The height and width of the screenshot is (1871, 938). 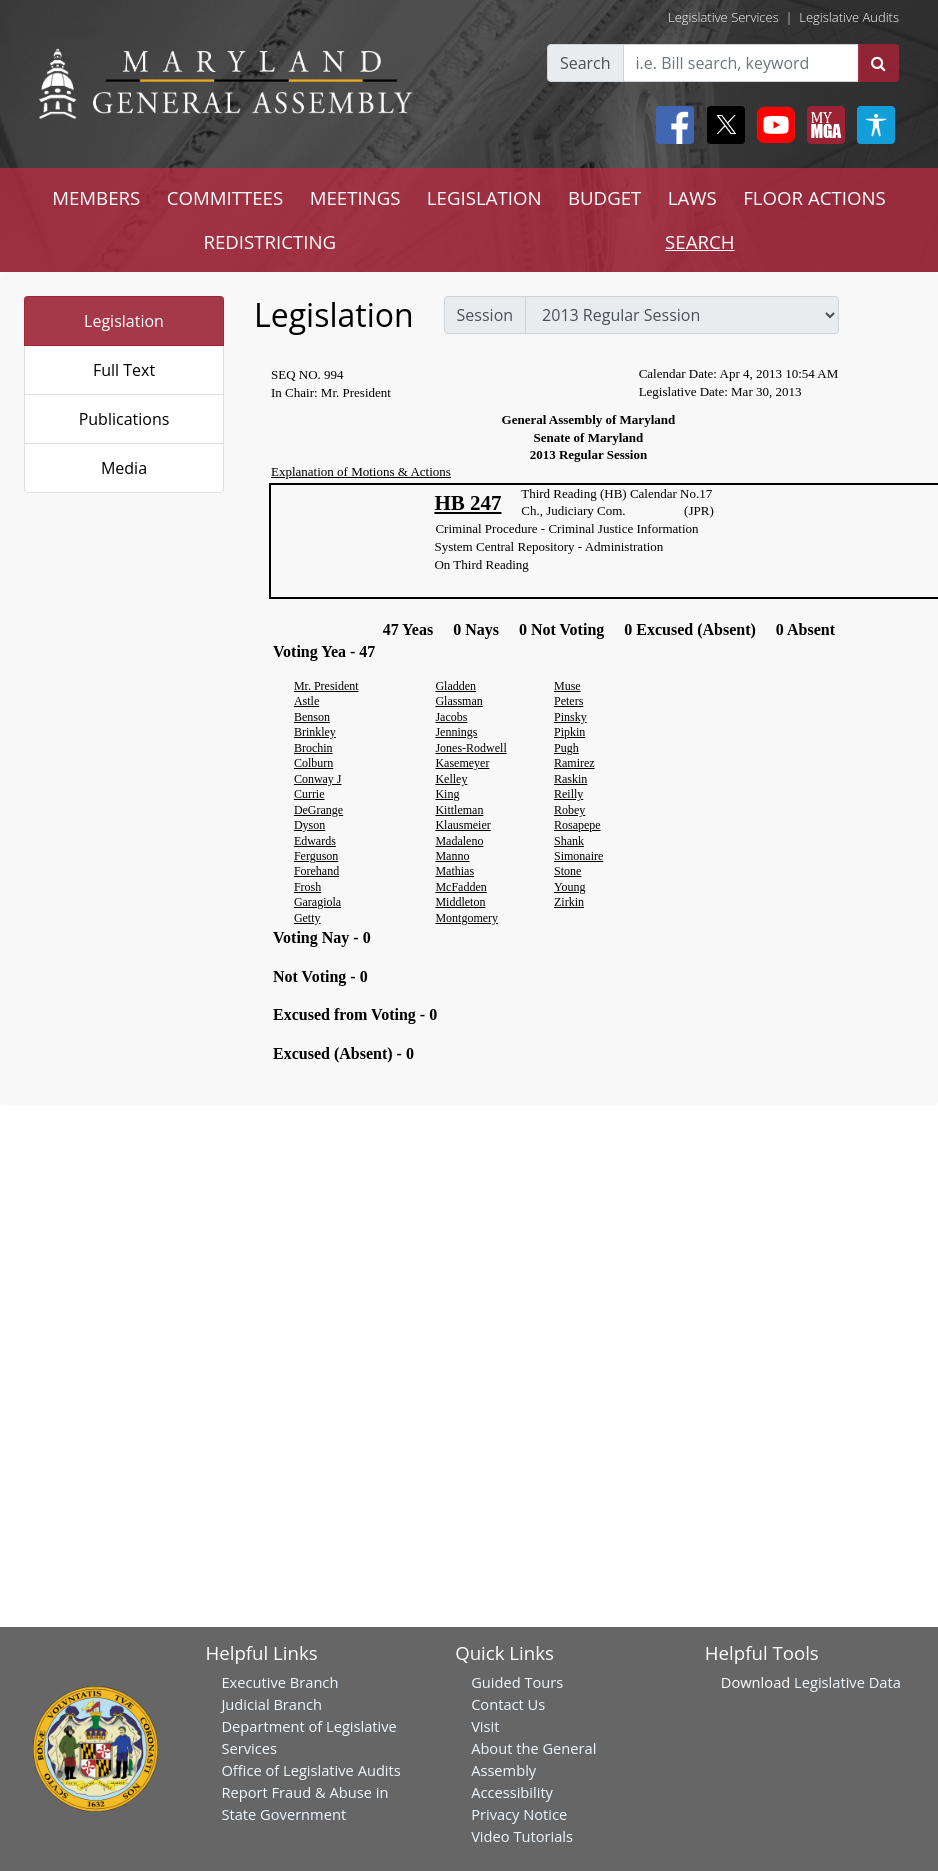 What do you see at coordinates (604, 197) in the screenshot?
I see `BUDGET` at bounding box center [604, 197].